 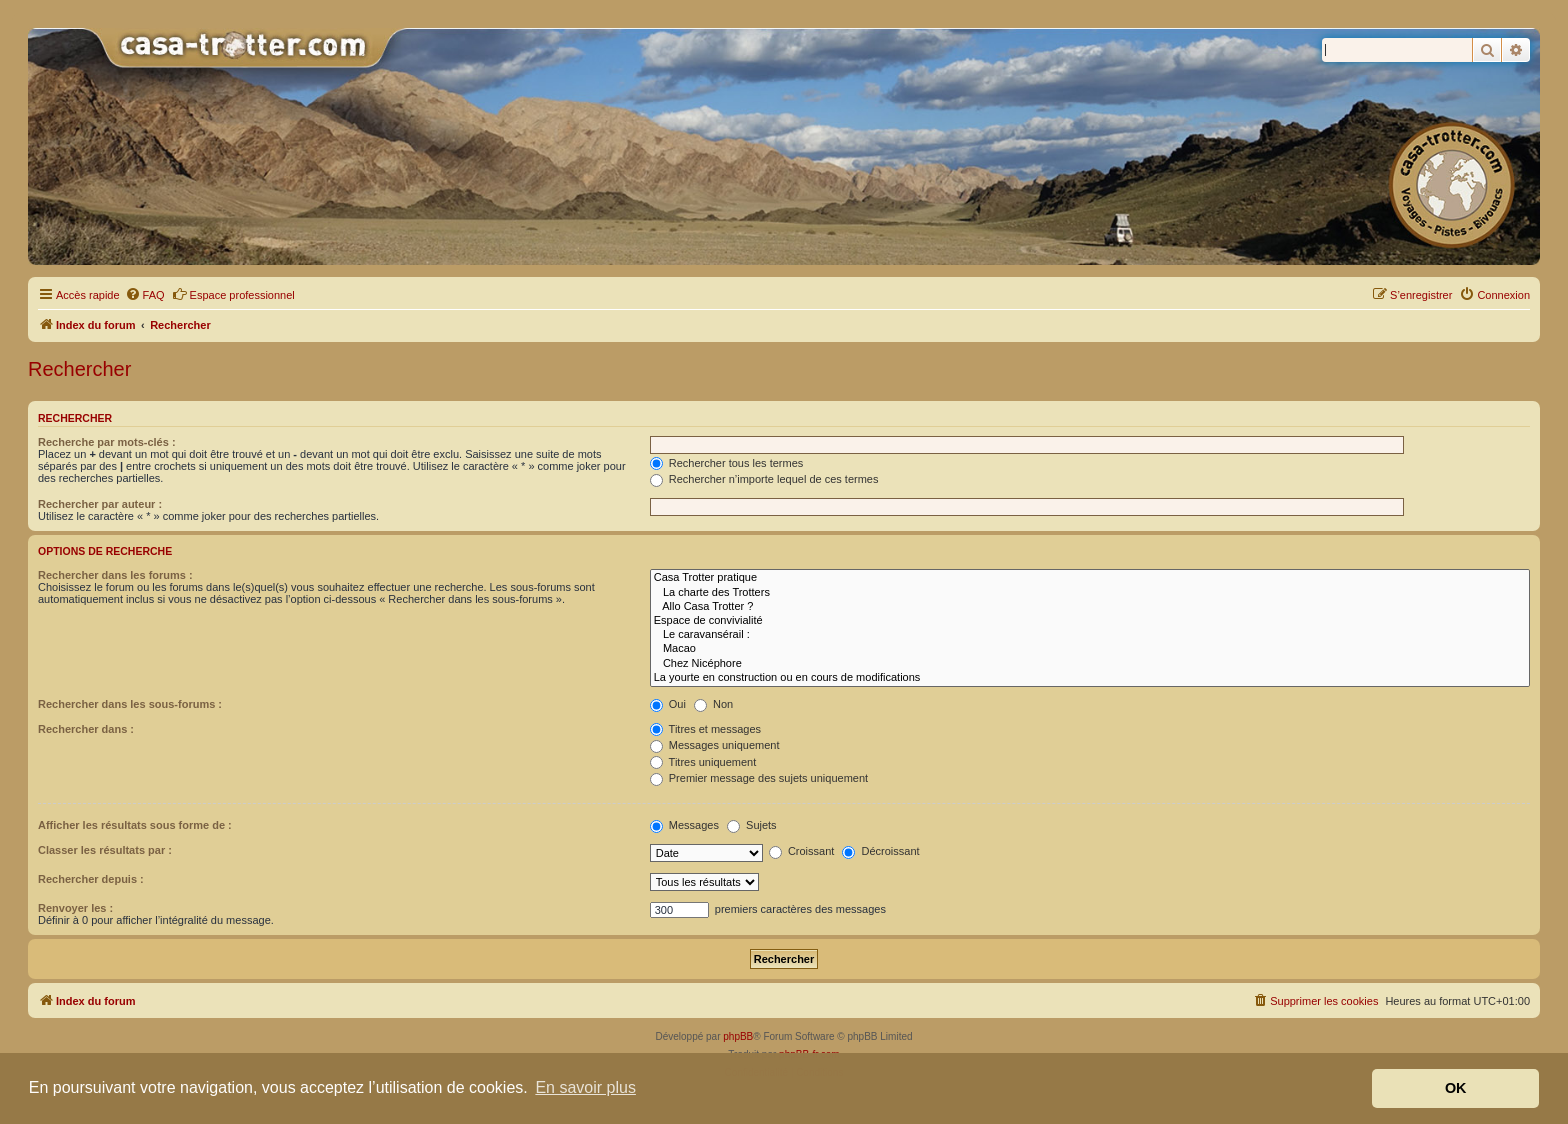 What do you see at coordinates (668, 704) in the screenshot?
I see `Oui` at bounding box center [668, 704].